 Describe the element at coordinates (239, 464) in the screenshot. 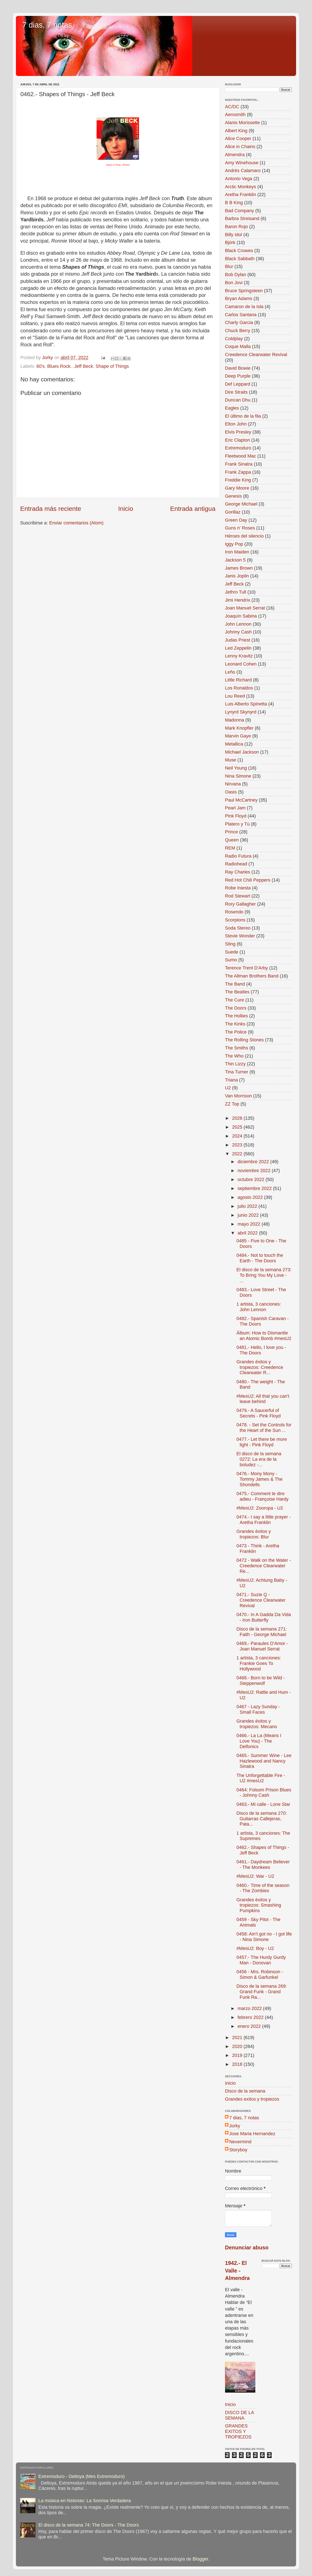

I see `Frank Sinatra` at that location.